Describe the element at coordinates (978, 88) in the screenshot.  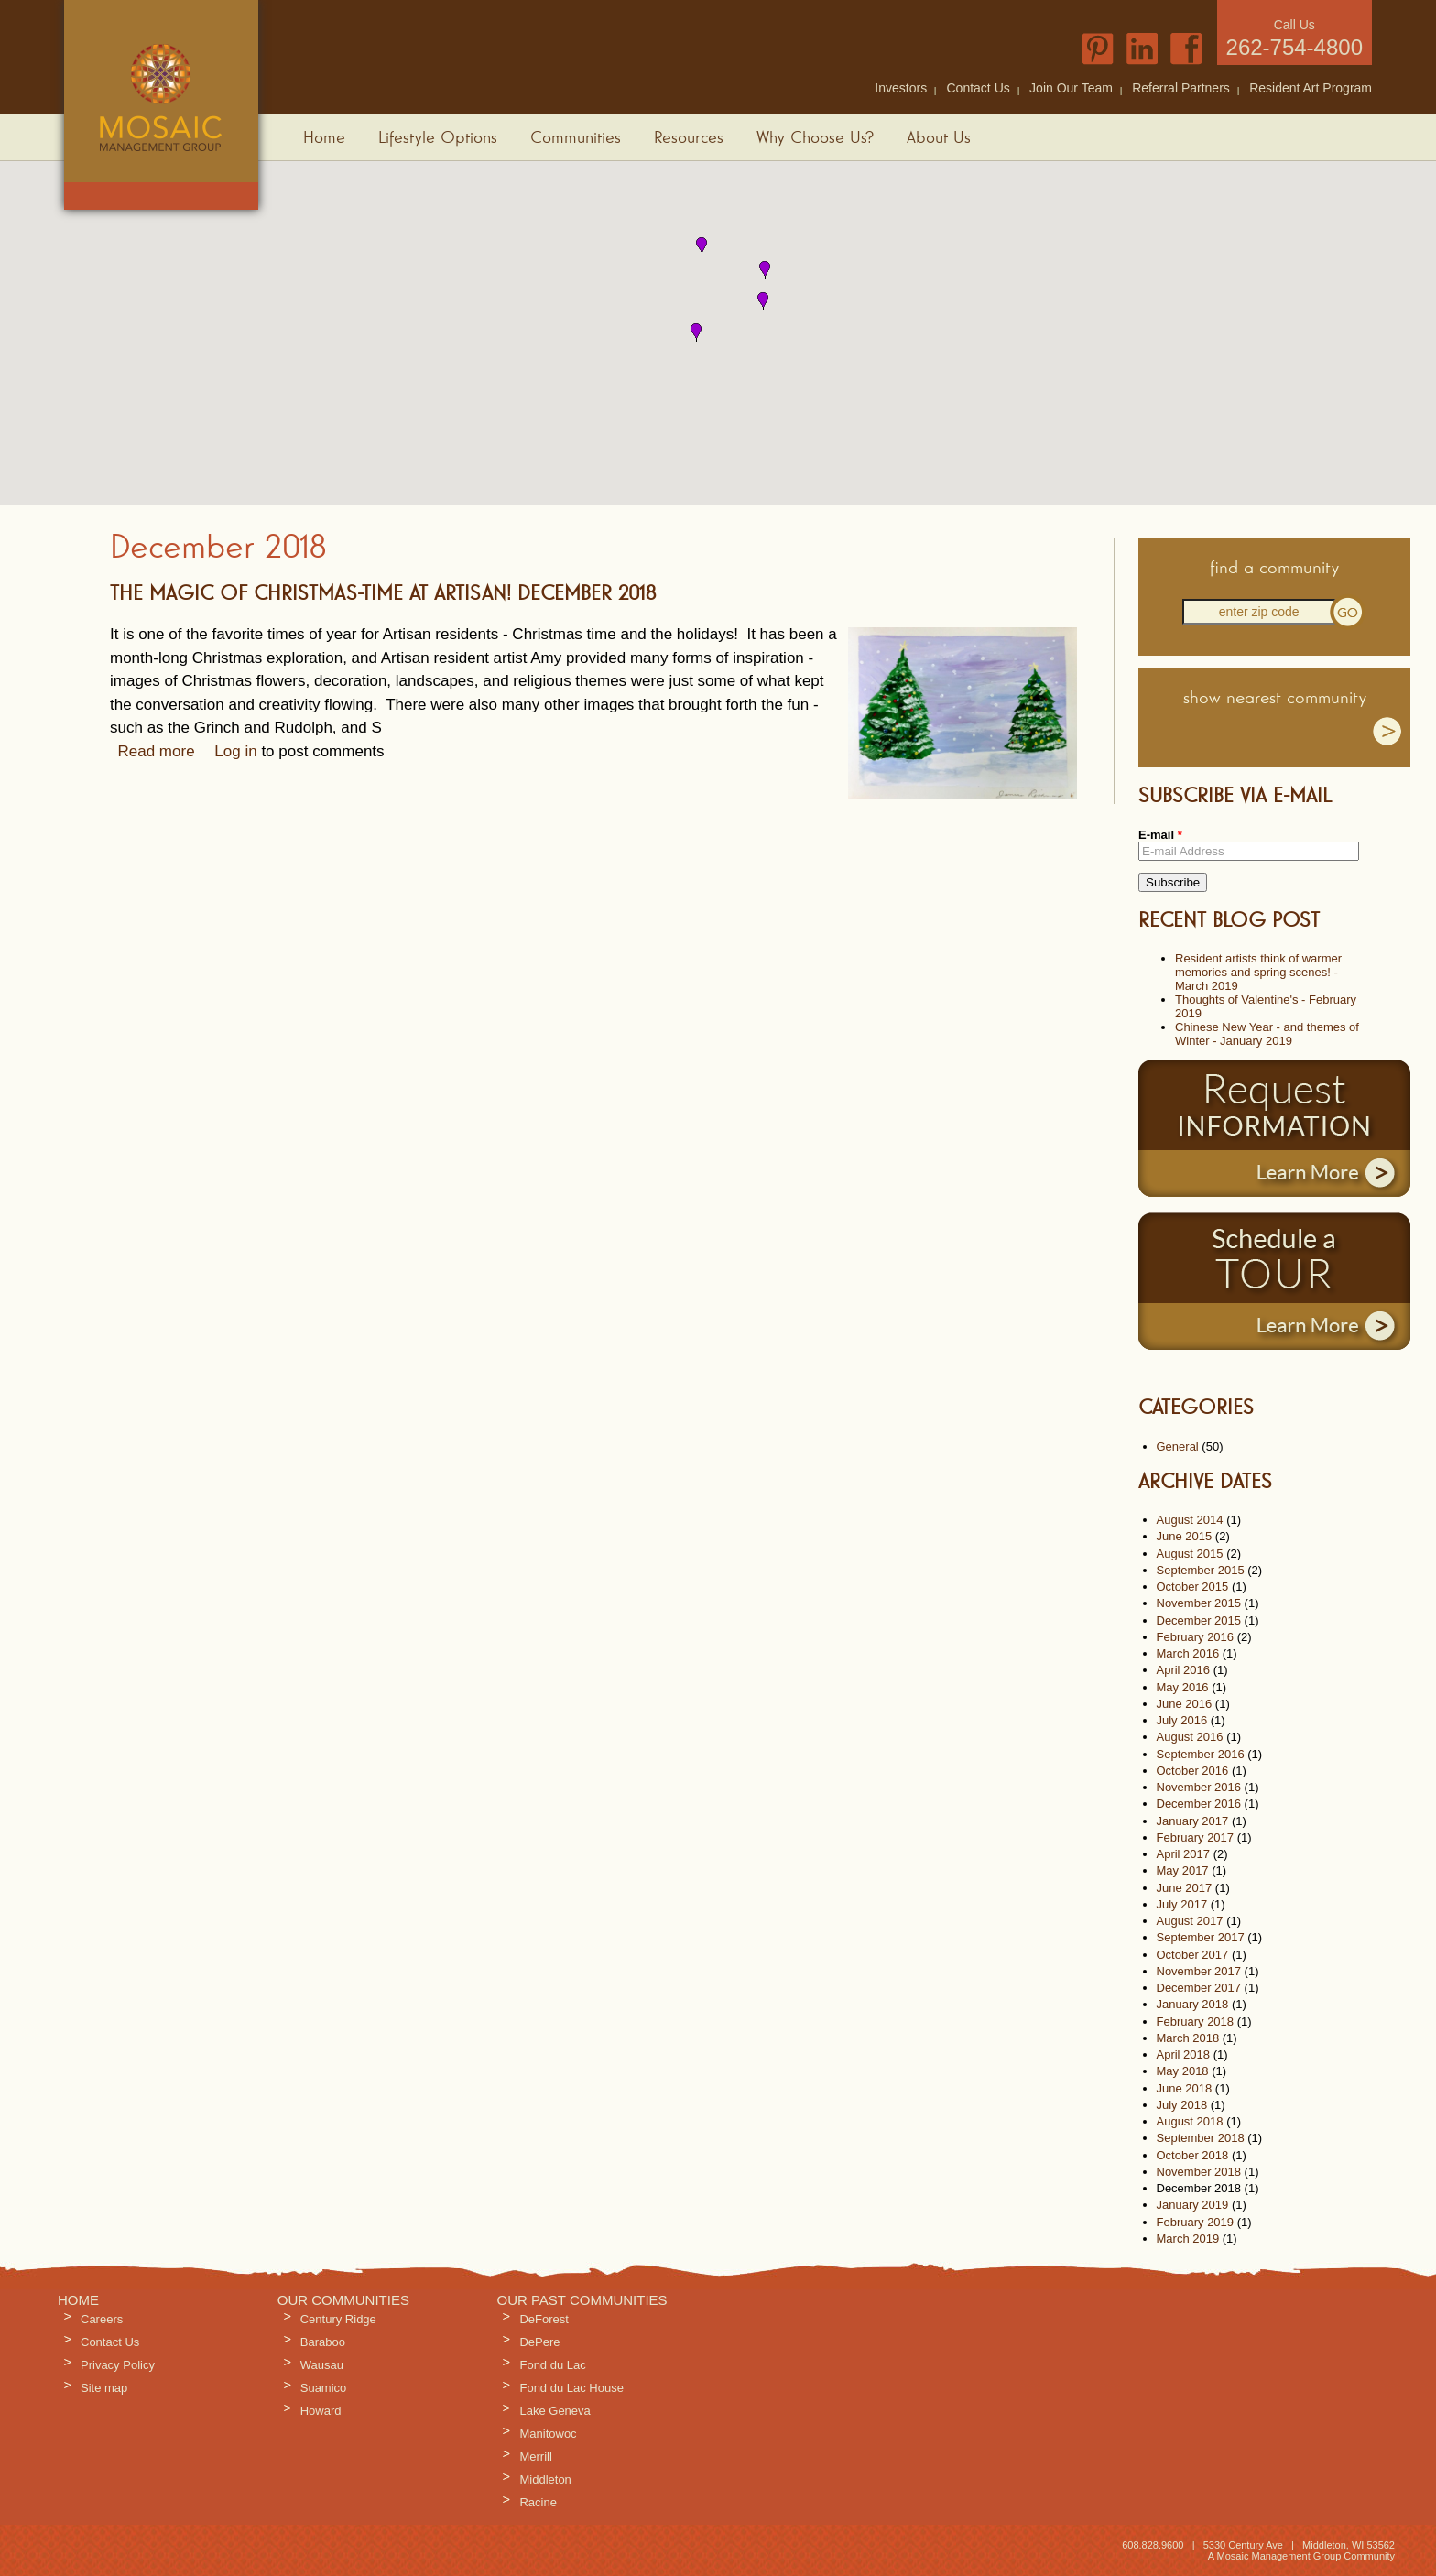
I see `Contact Us` at that location.